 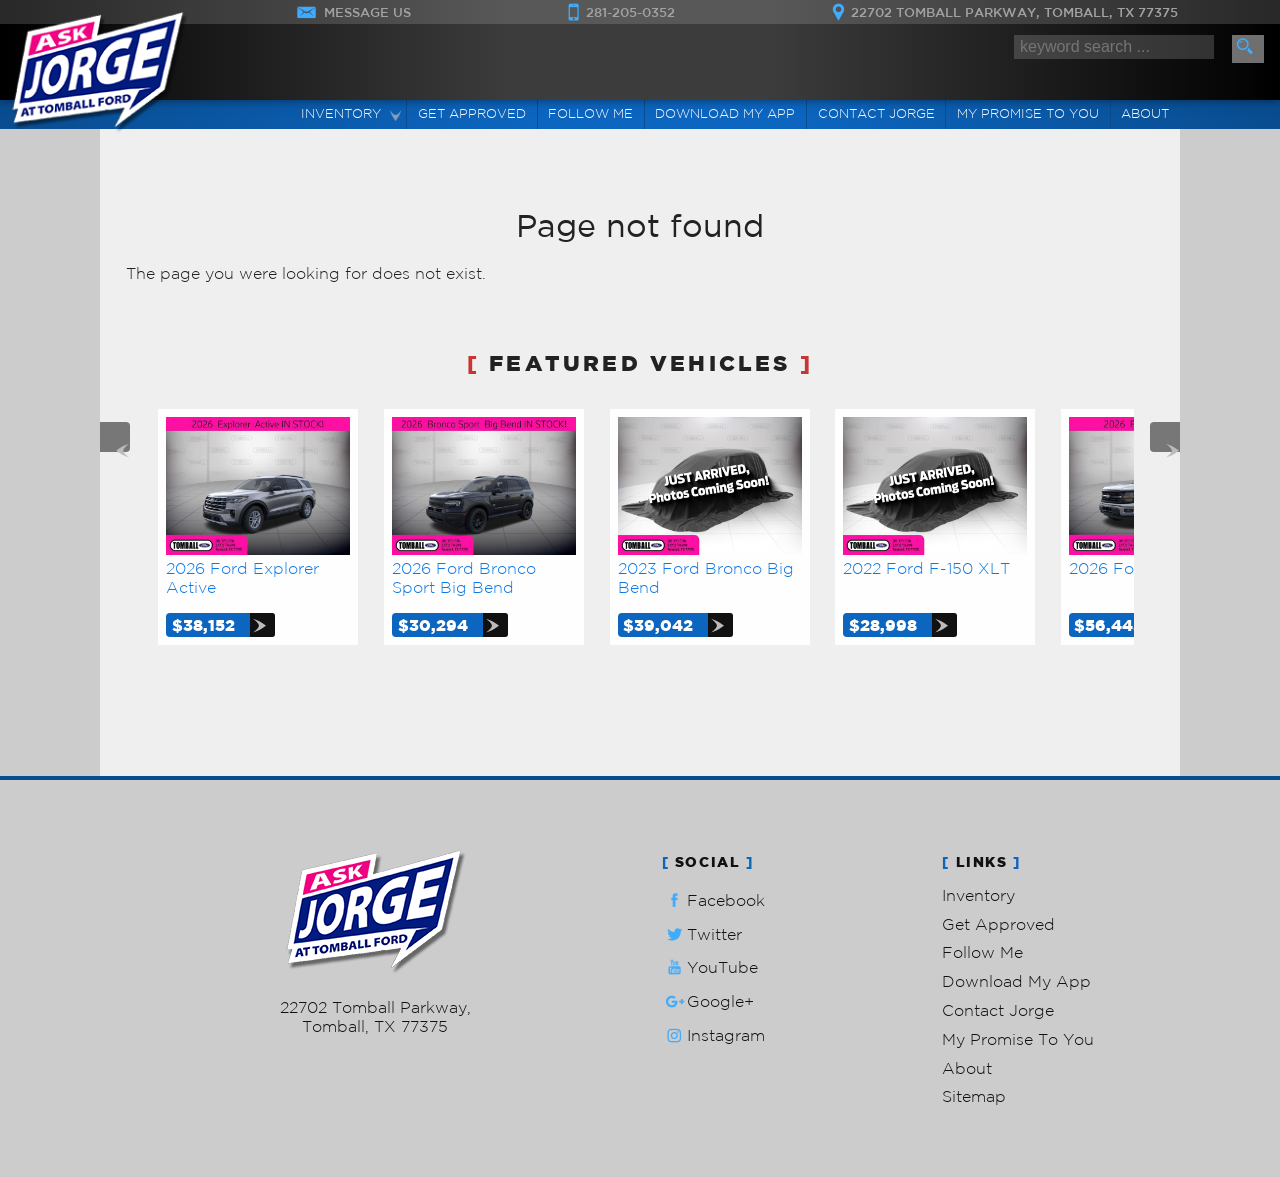 What do you see at coordinates (1114, 47) in the screenshot?
I see `[search input]` at bounding box center [1114, 47].